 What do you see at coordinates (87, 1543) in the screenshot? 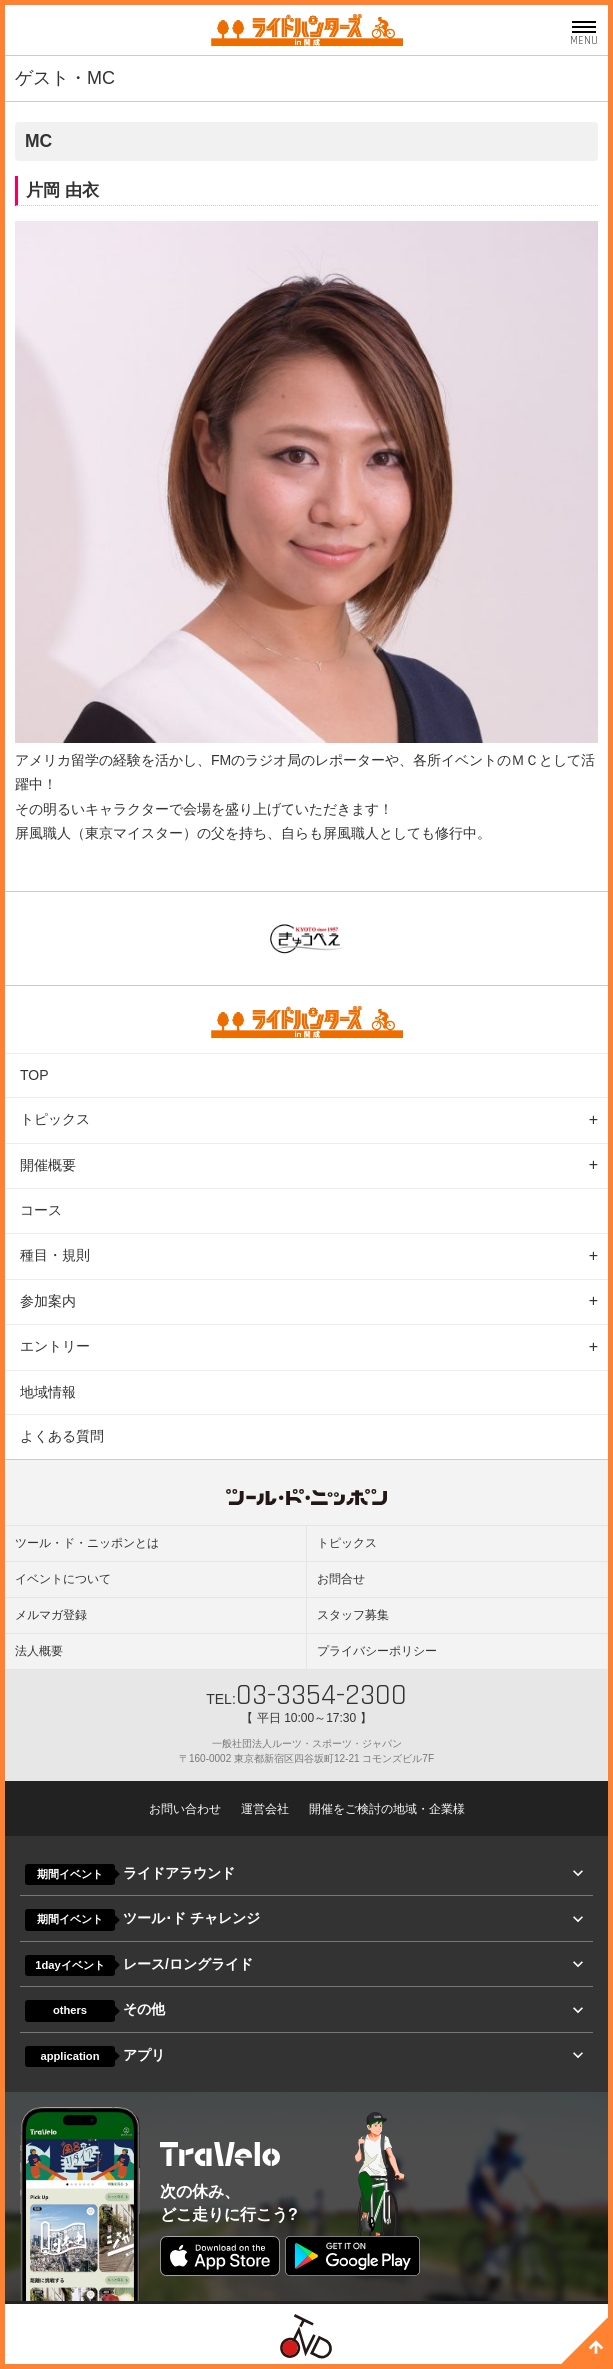
I see `ツール・ド・ニッポンとは` at bounding box center [87, 1543].